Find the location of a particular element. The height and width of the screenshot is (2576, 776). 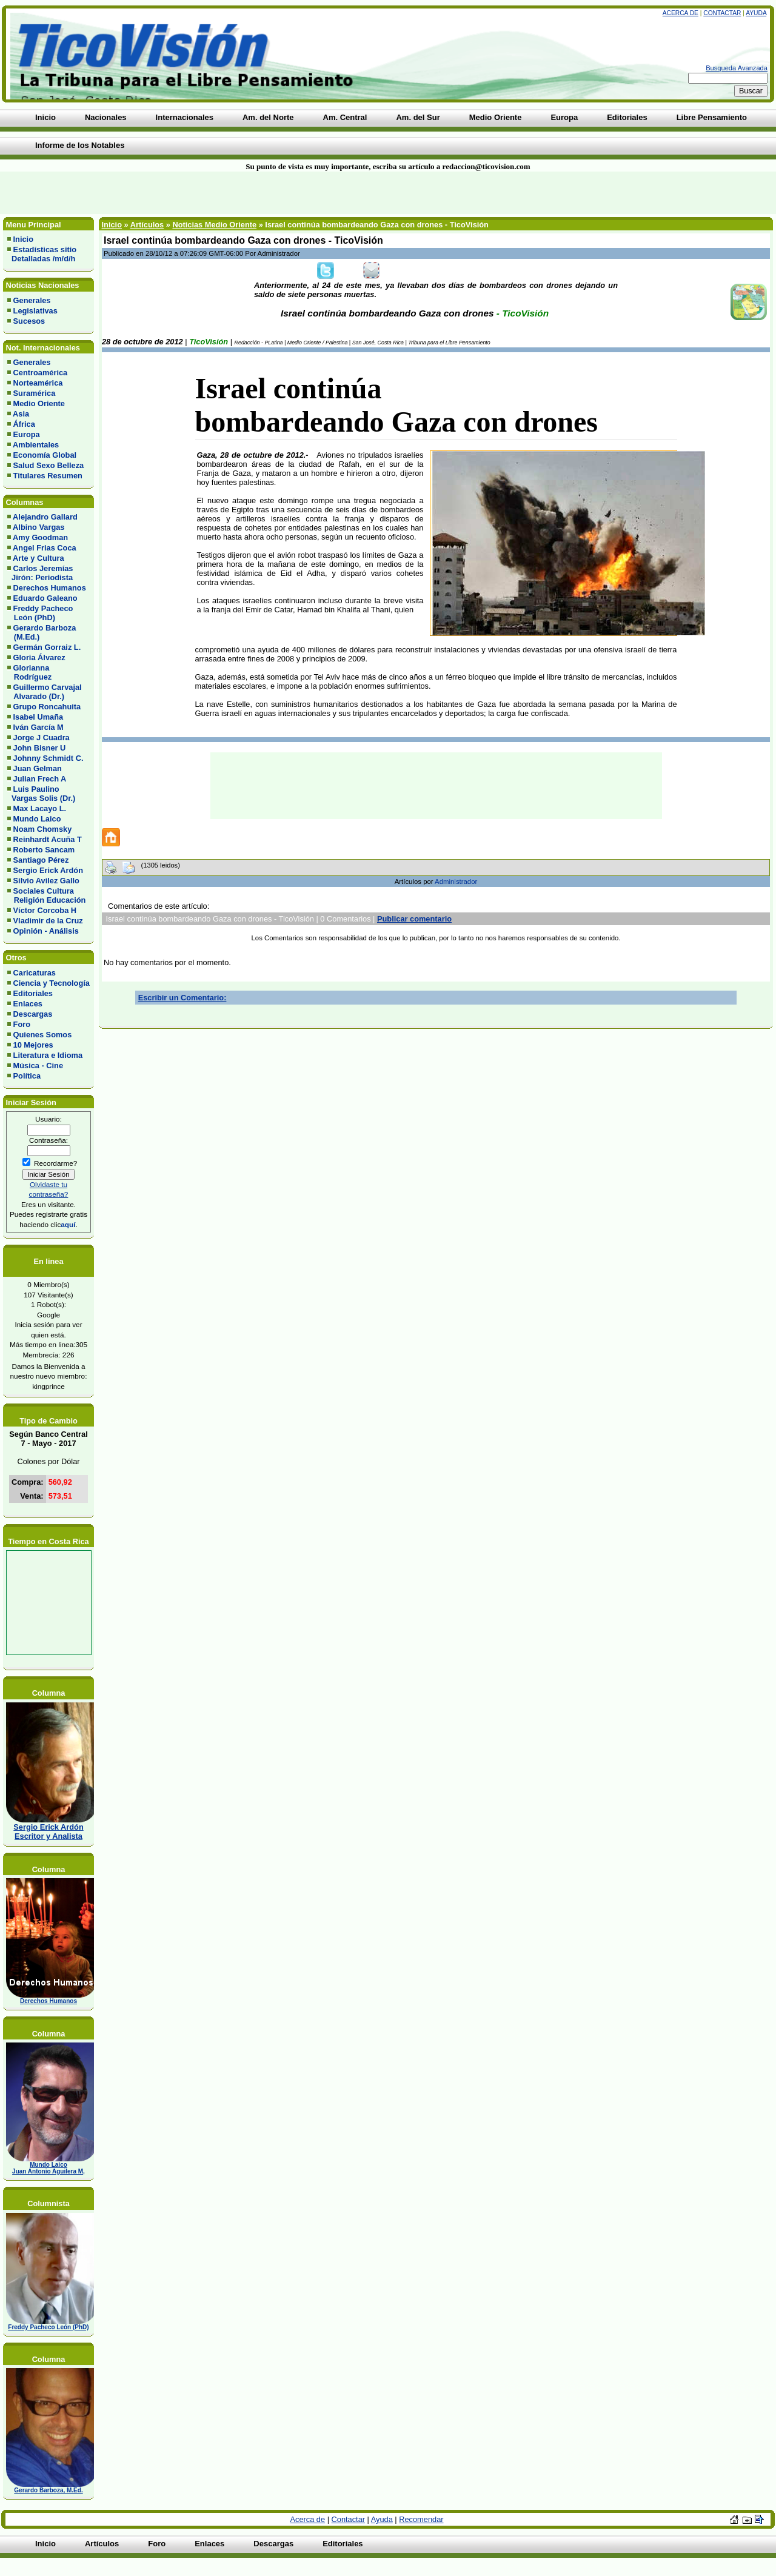

Angel Frias Coca is located at coordinates (44, 547).